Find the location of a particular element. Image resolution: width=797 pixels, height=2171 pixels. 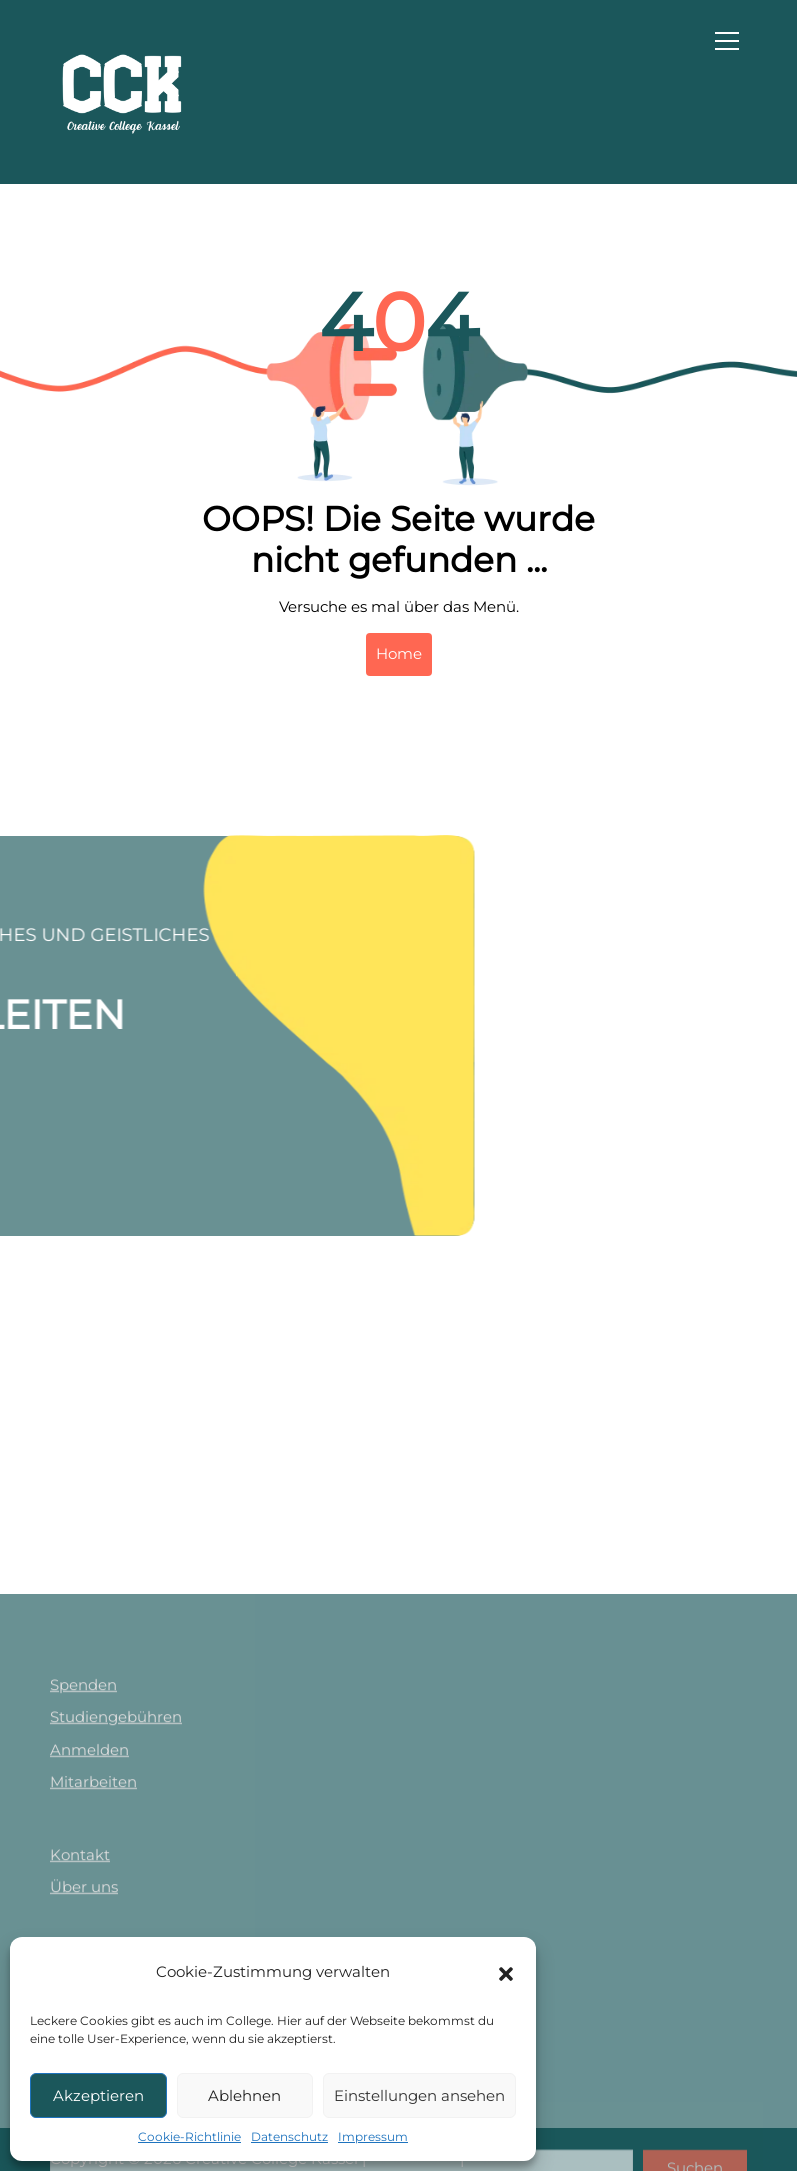

Spenden is located at coordinates (83, 1828).